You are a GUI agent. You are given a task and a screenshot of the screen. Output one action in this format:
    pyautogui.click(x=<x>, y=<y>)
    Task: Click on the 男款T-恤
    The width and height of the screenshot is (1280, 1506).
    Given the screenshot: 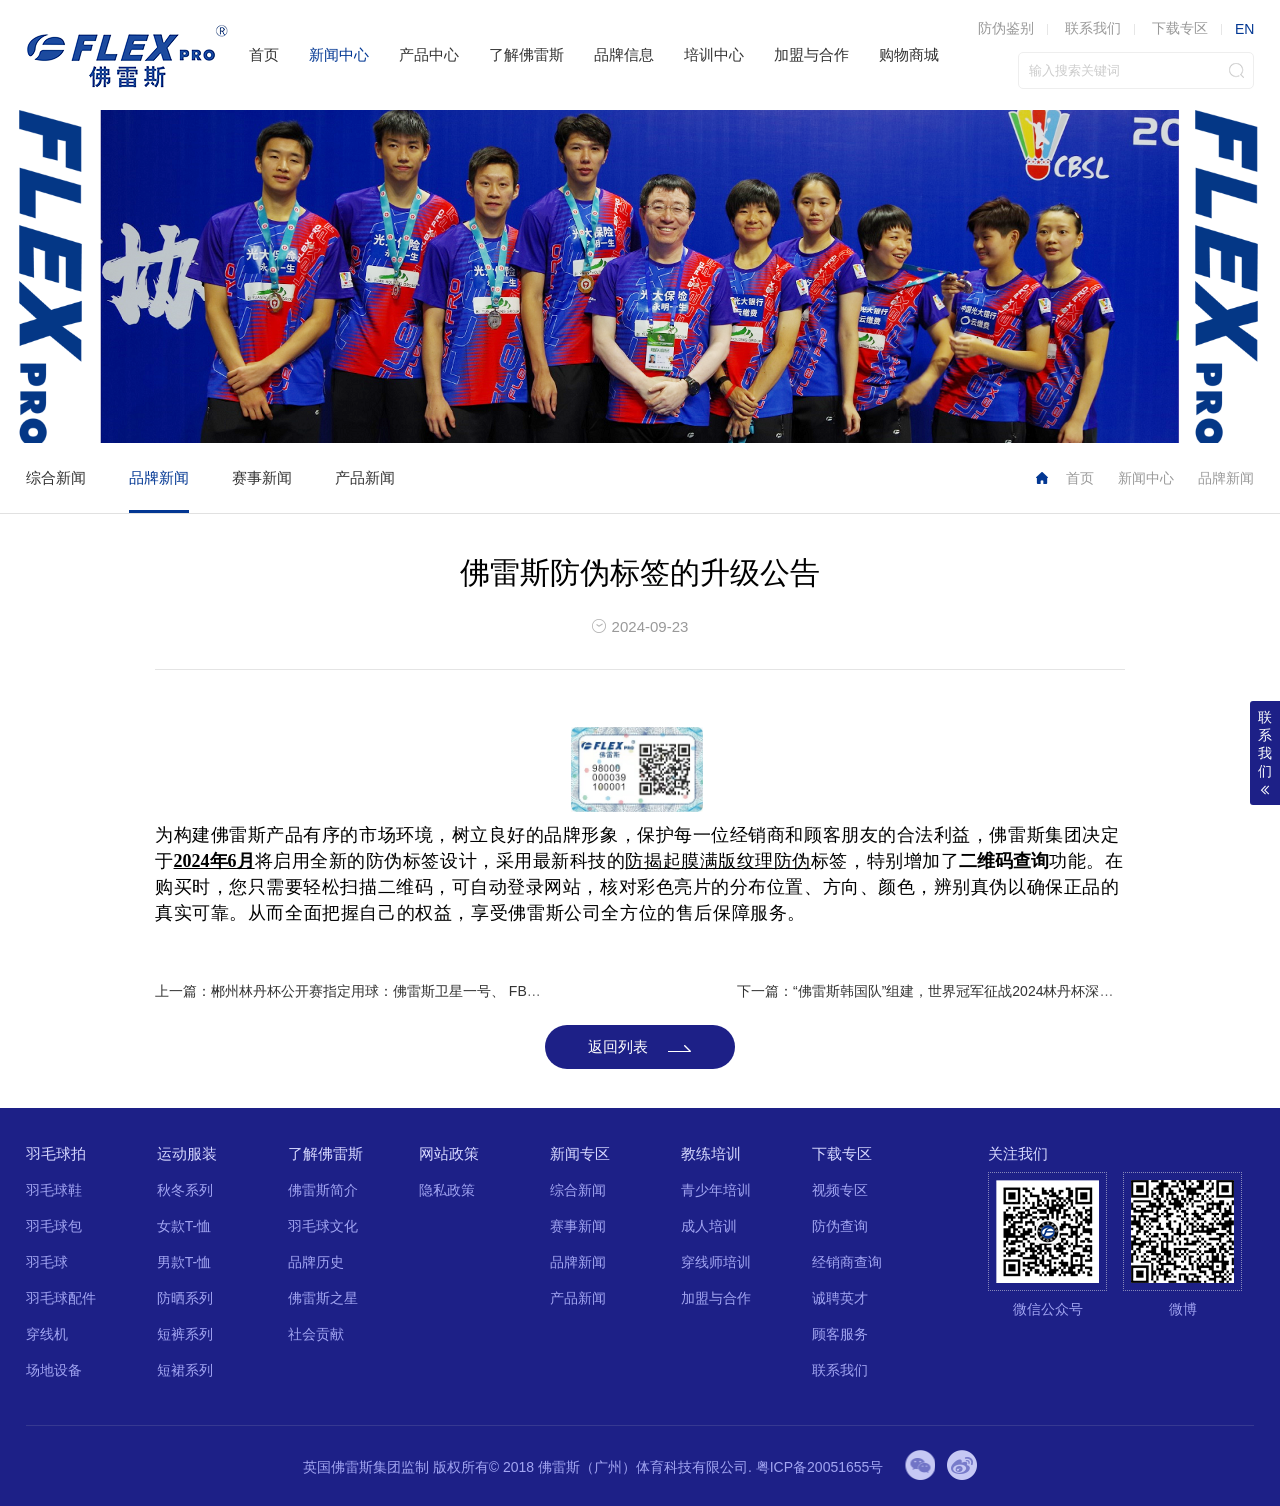 What is the action you would take?
    pyautogui.click(x=184, y=1262)
    